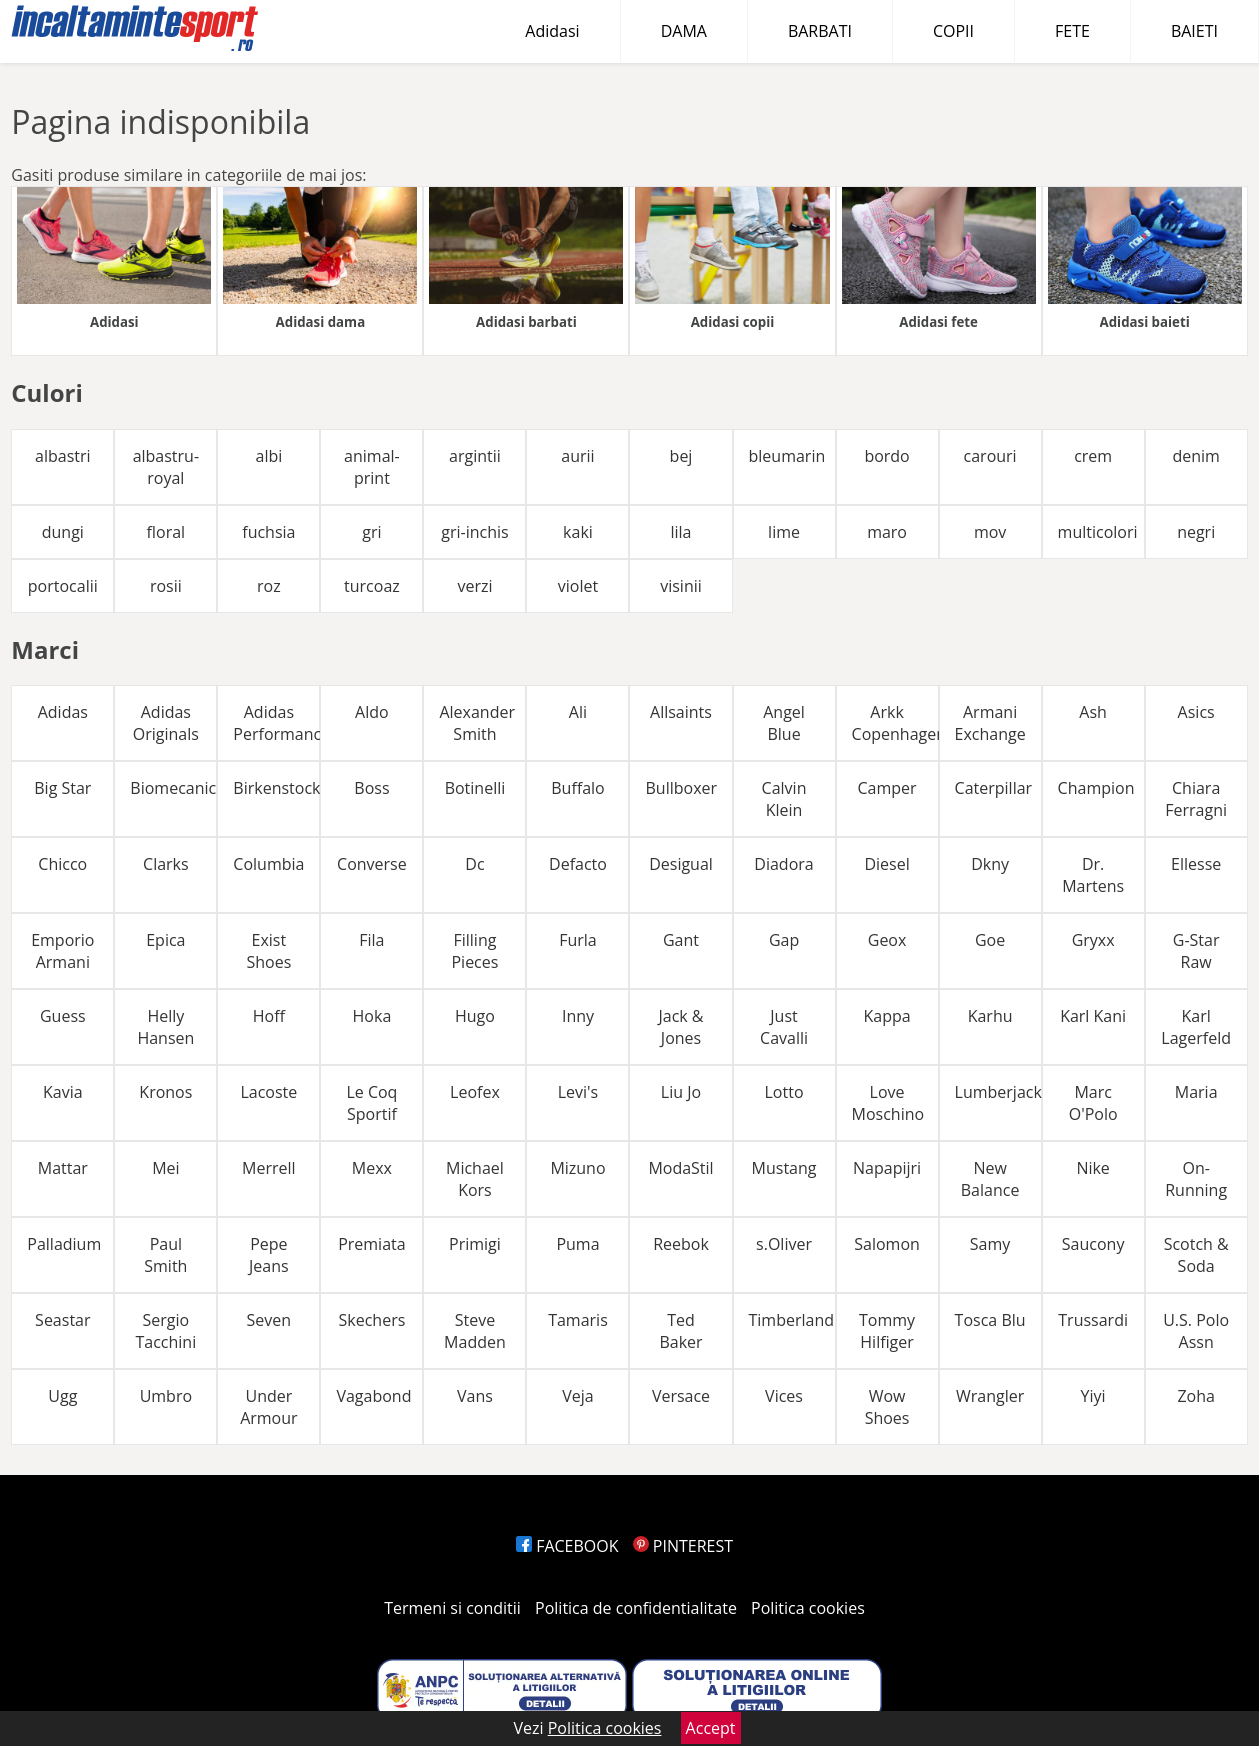 The height and width of the screenshot is (1746, 1259). Describe the element at coordinates (783, 864) in the screenshot. I see `Diadora` at that location.